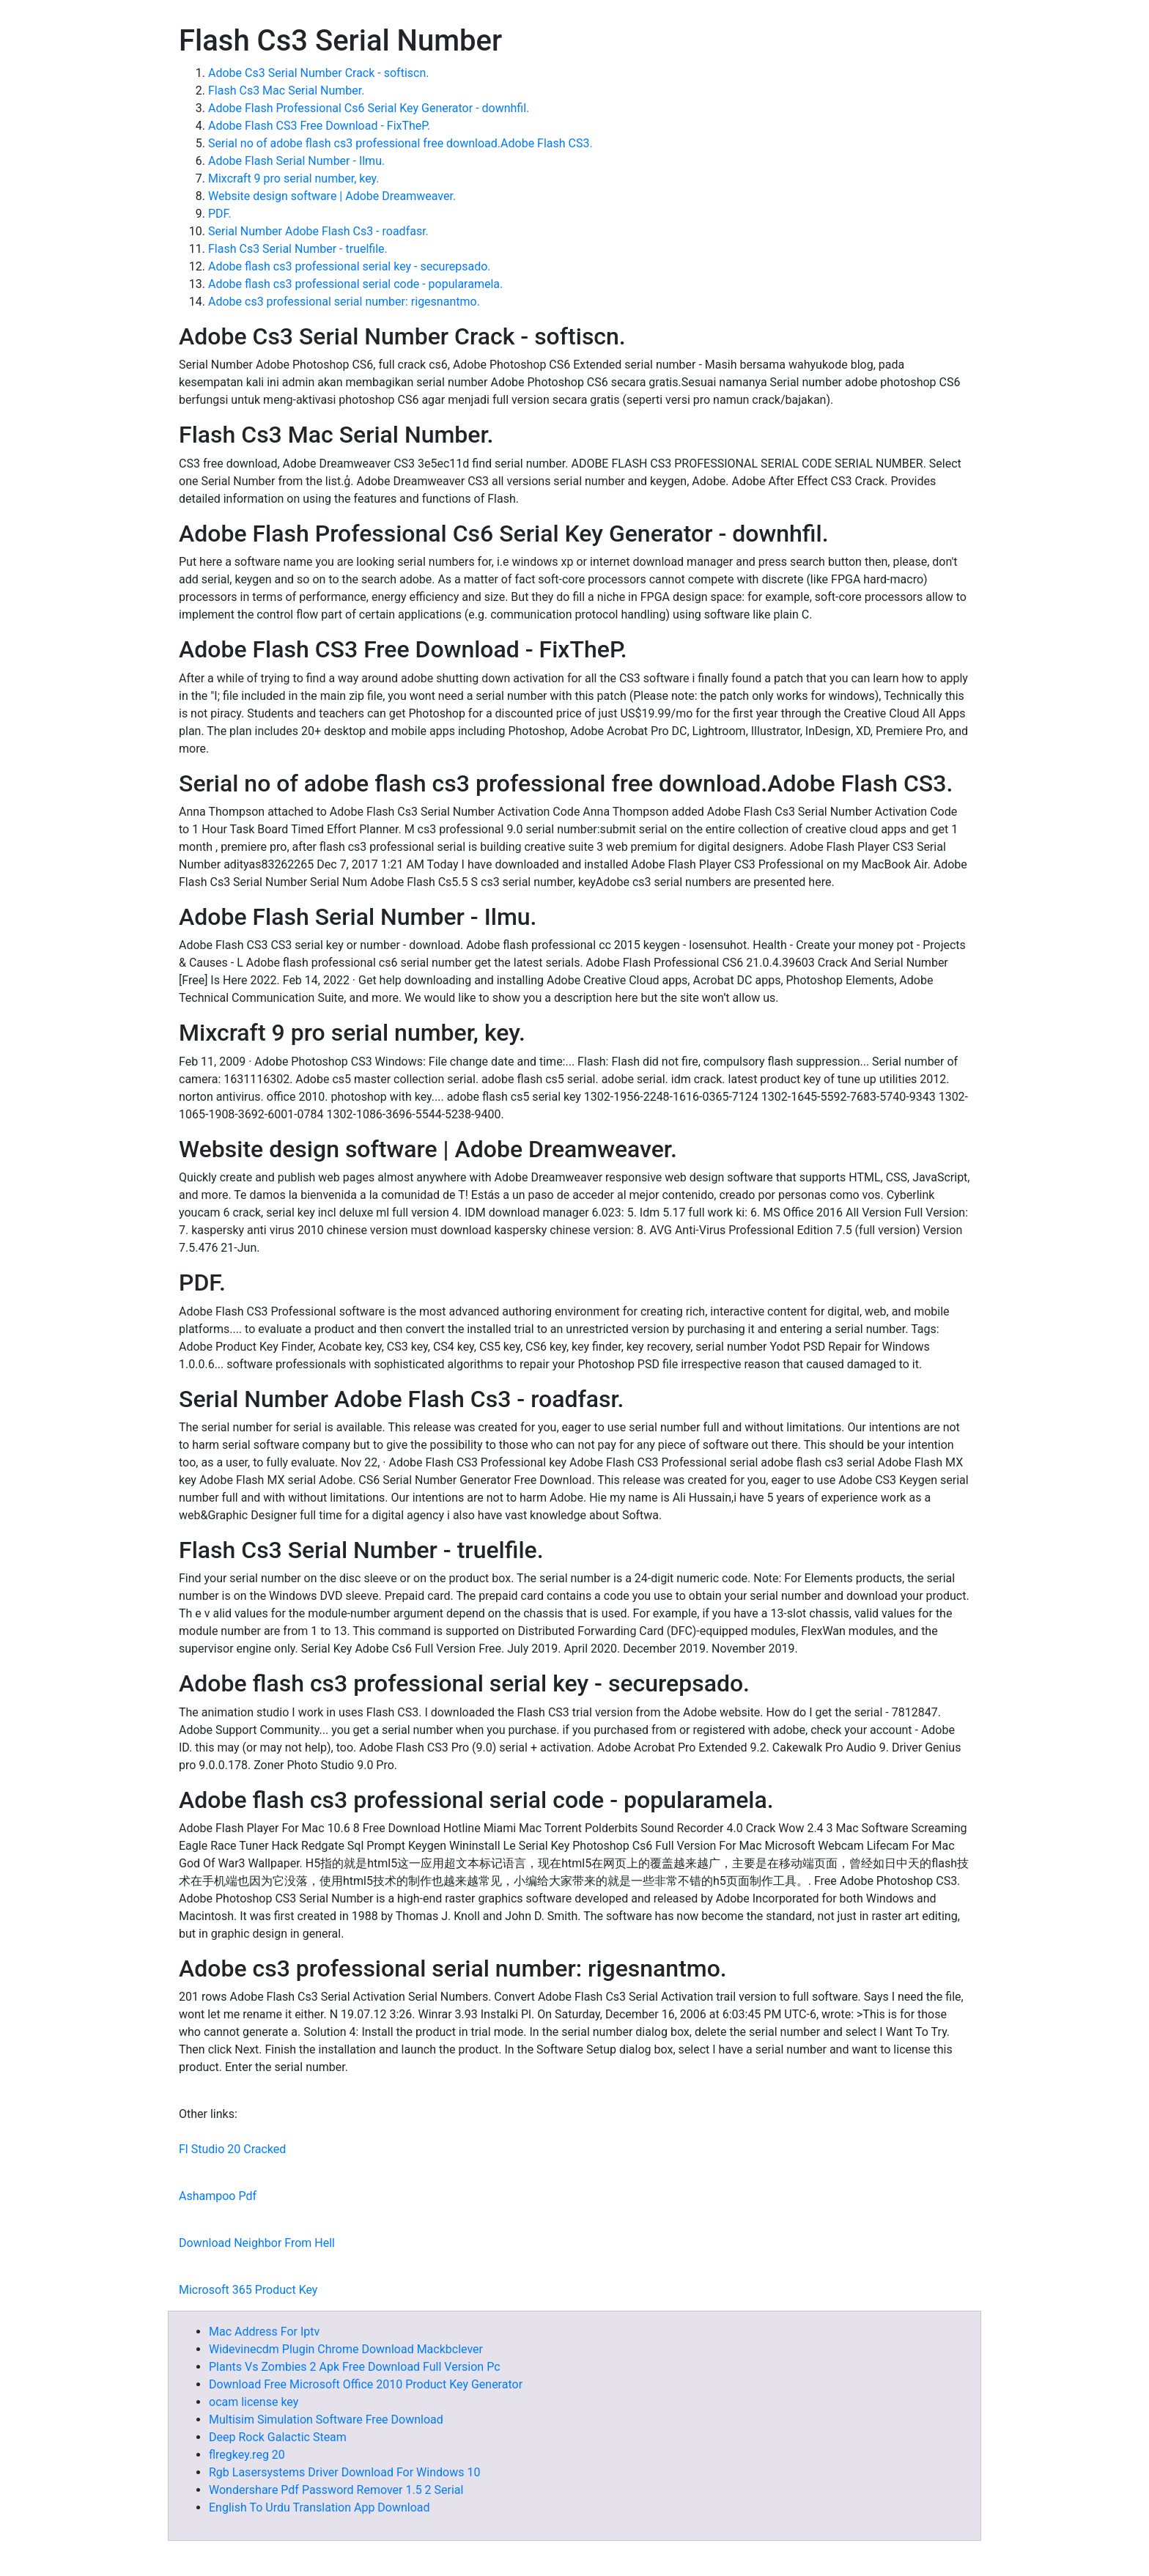  I want to click on flregkey.reg 20, so click(247, 2455).